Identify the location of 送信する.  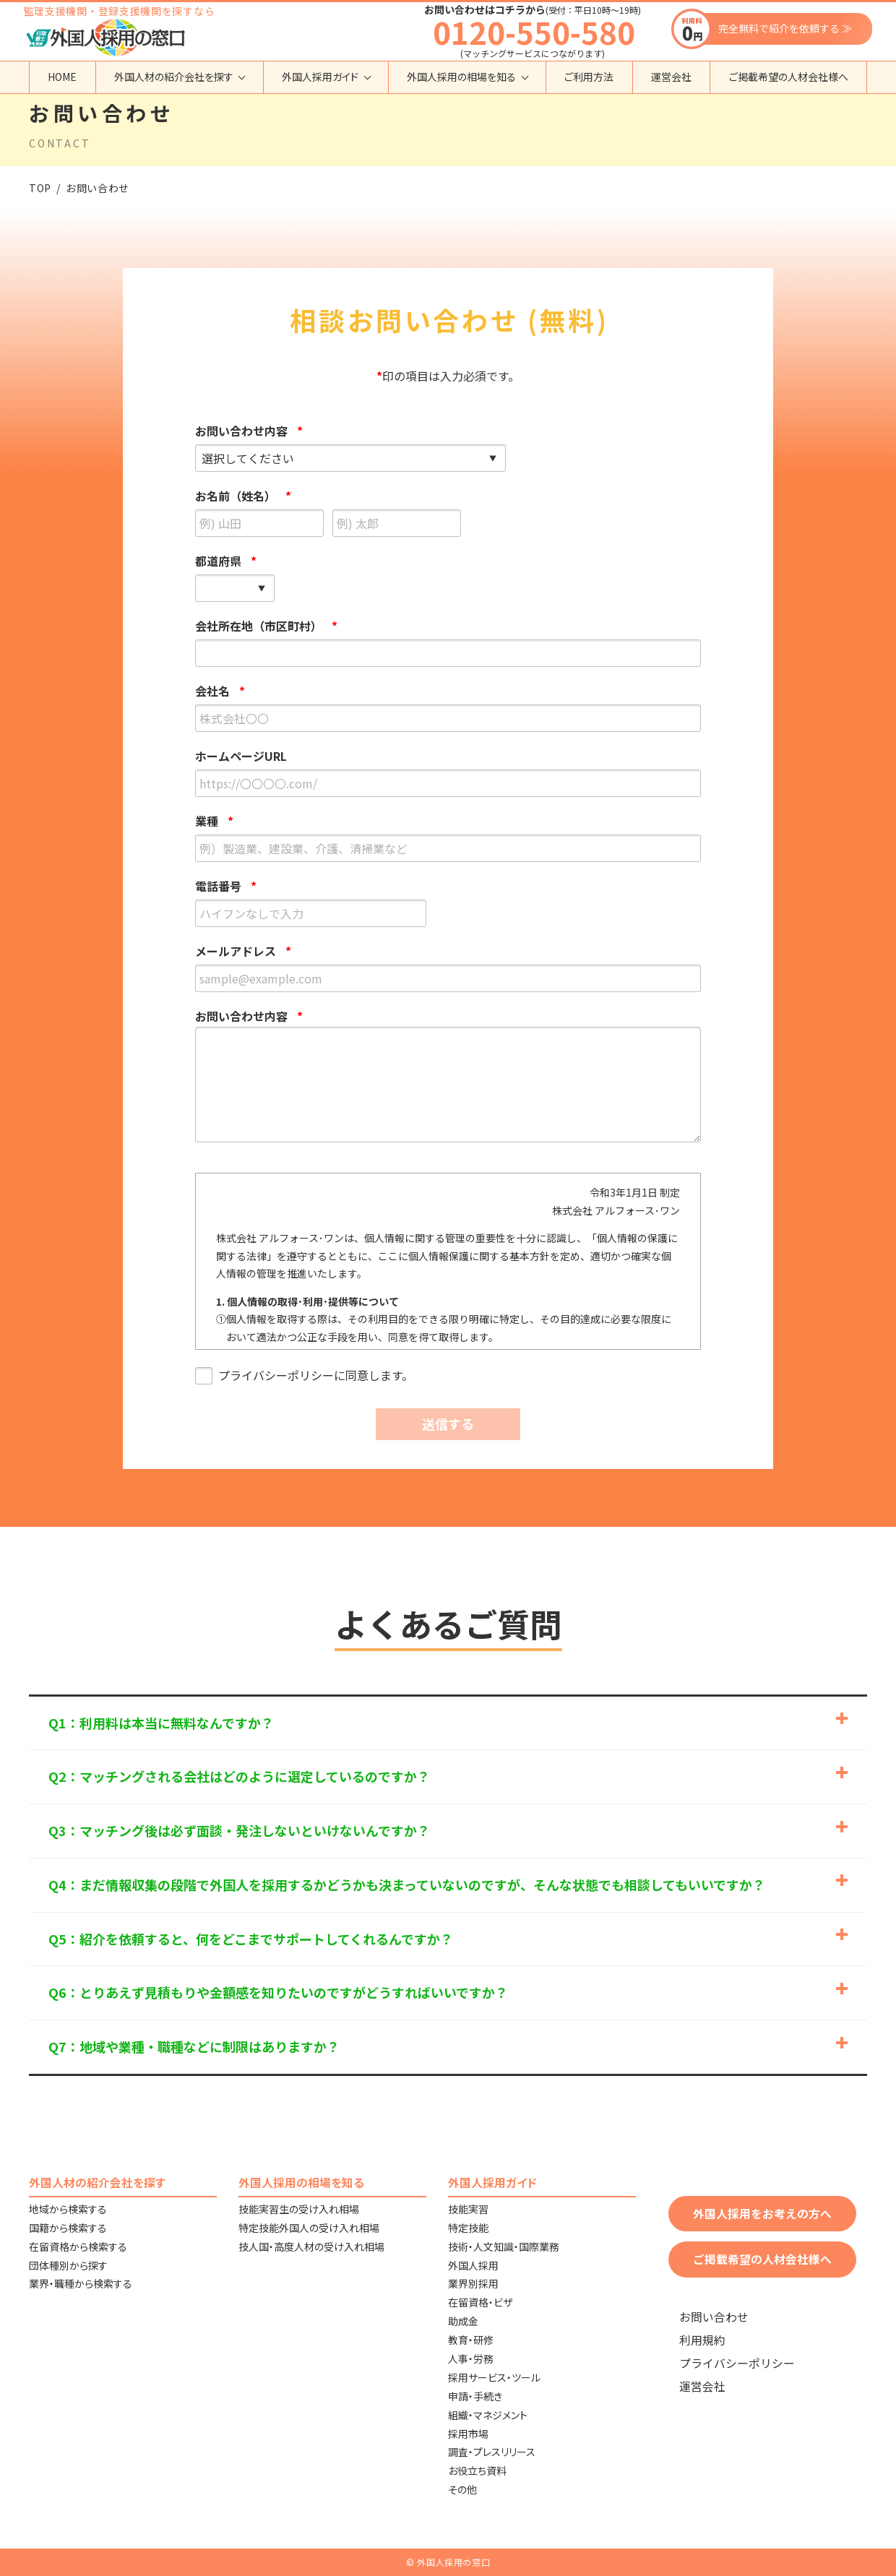
(448, 1423).